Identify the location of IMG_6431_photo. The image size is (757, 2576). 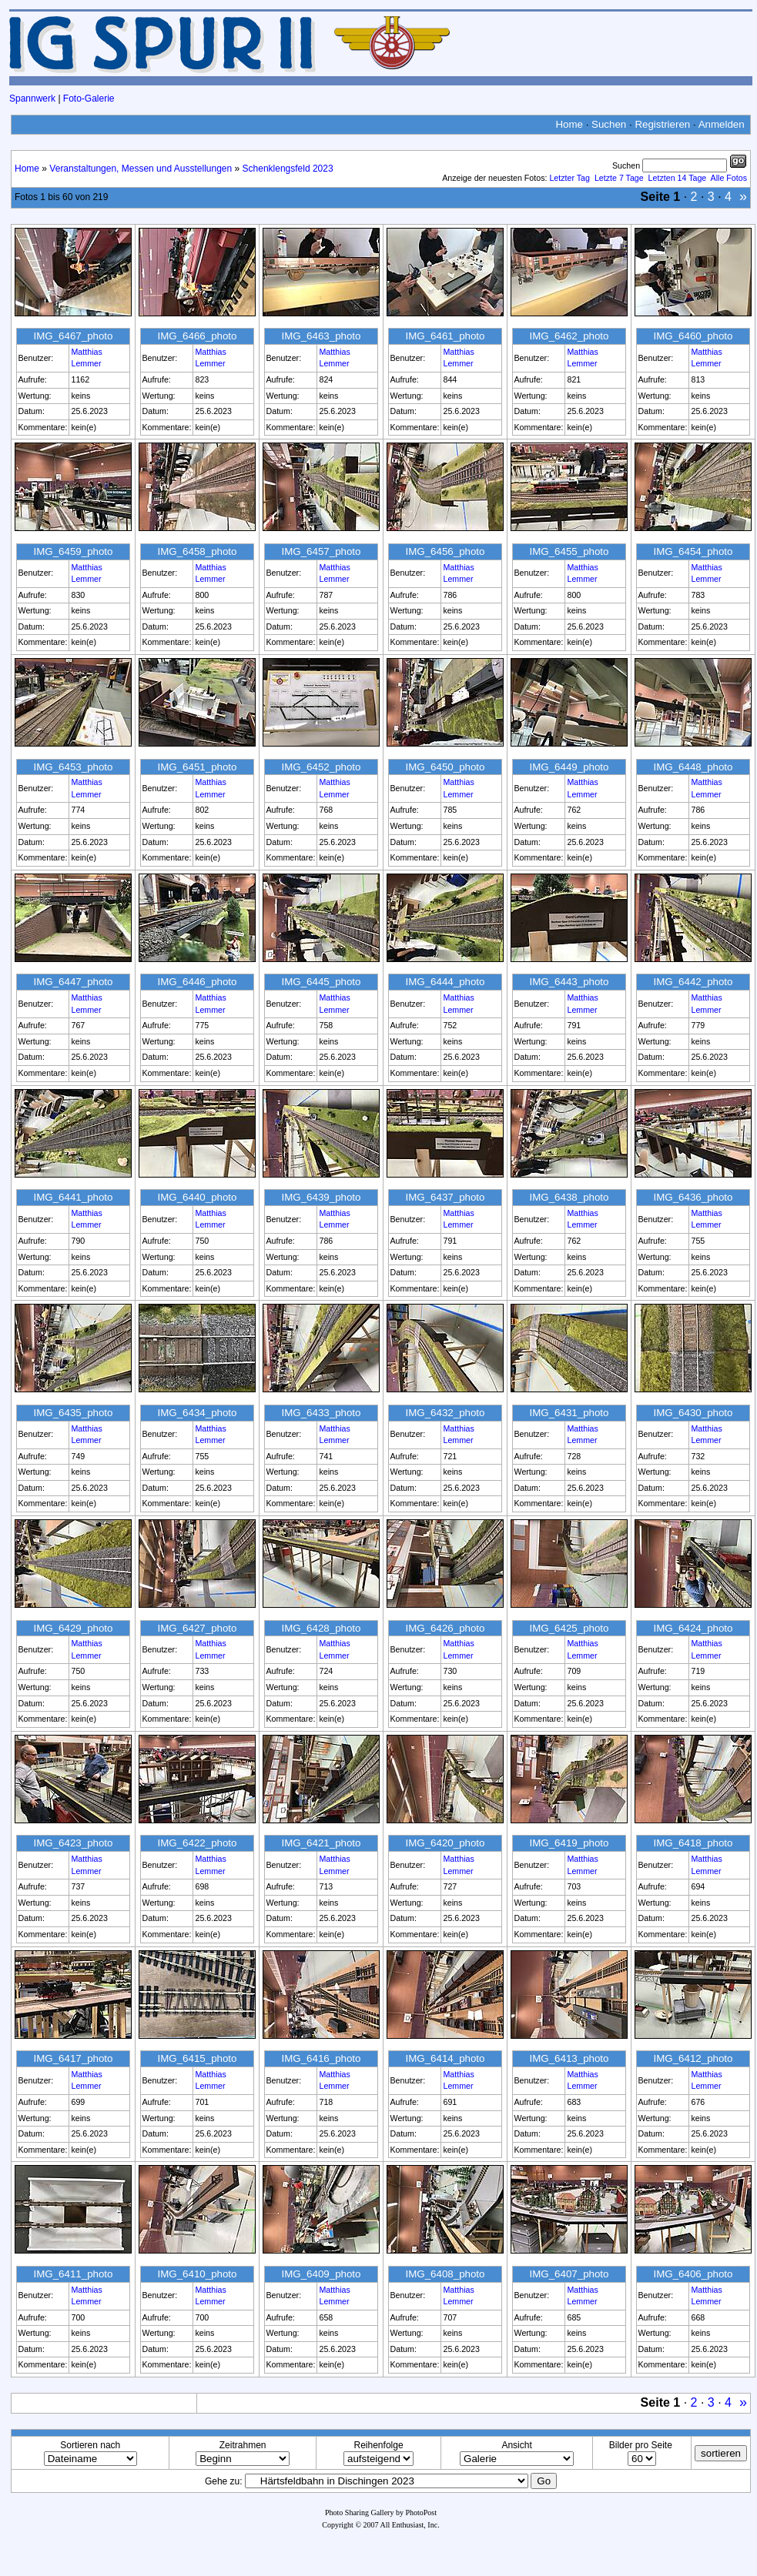
(568, 1412).